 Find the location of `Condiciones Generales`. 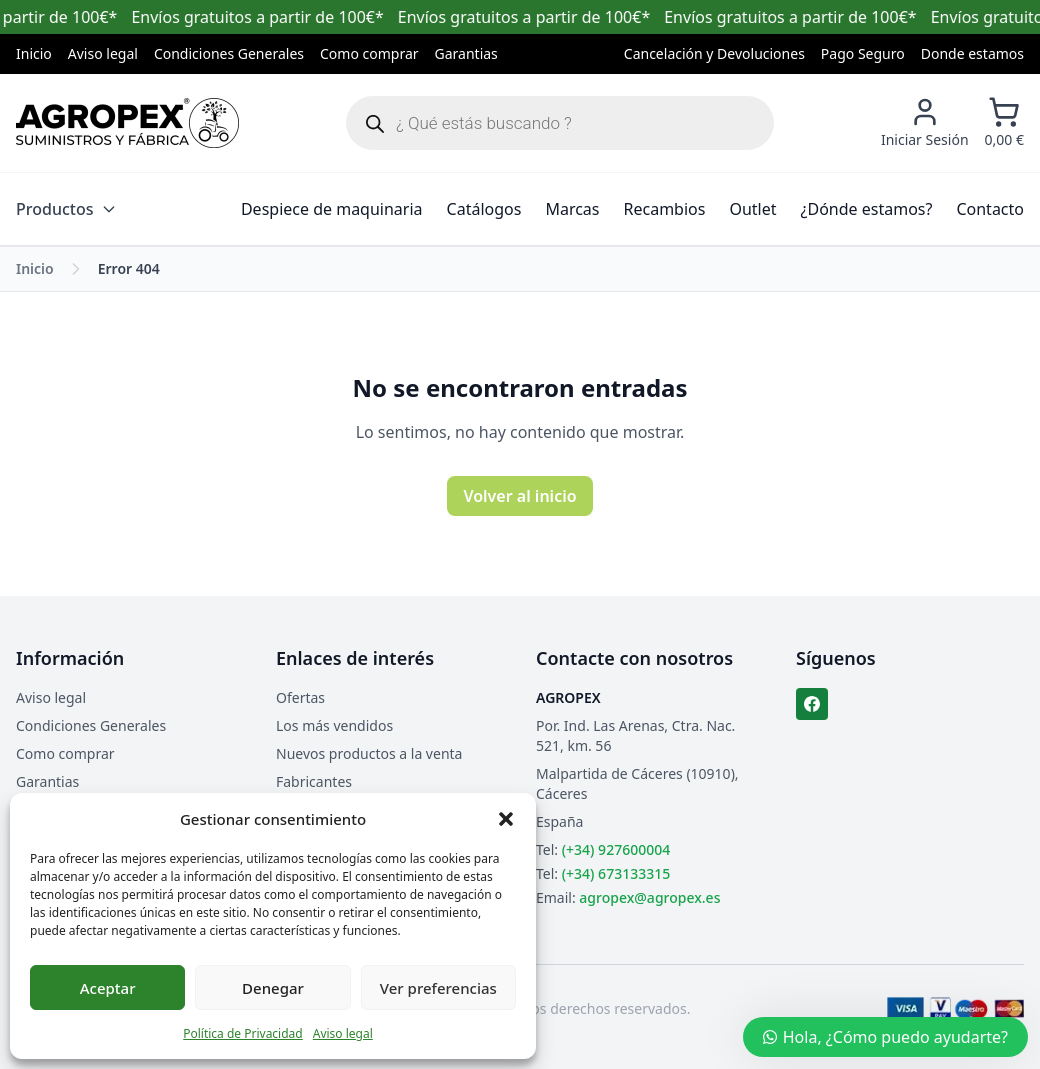

Condiciones Generales is located at coordinates (229, 53).